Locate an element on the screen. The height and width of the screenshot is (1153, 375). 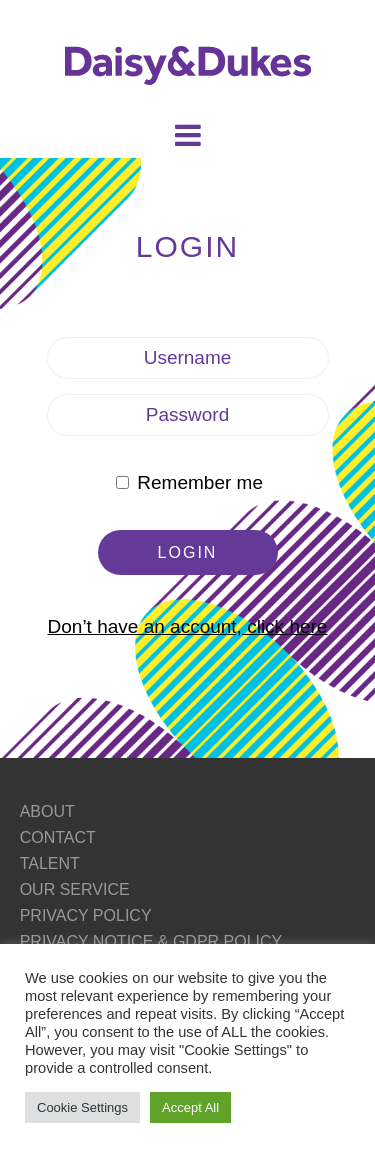
Remember me is located at coordinates (189, 482).